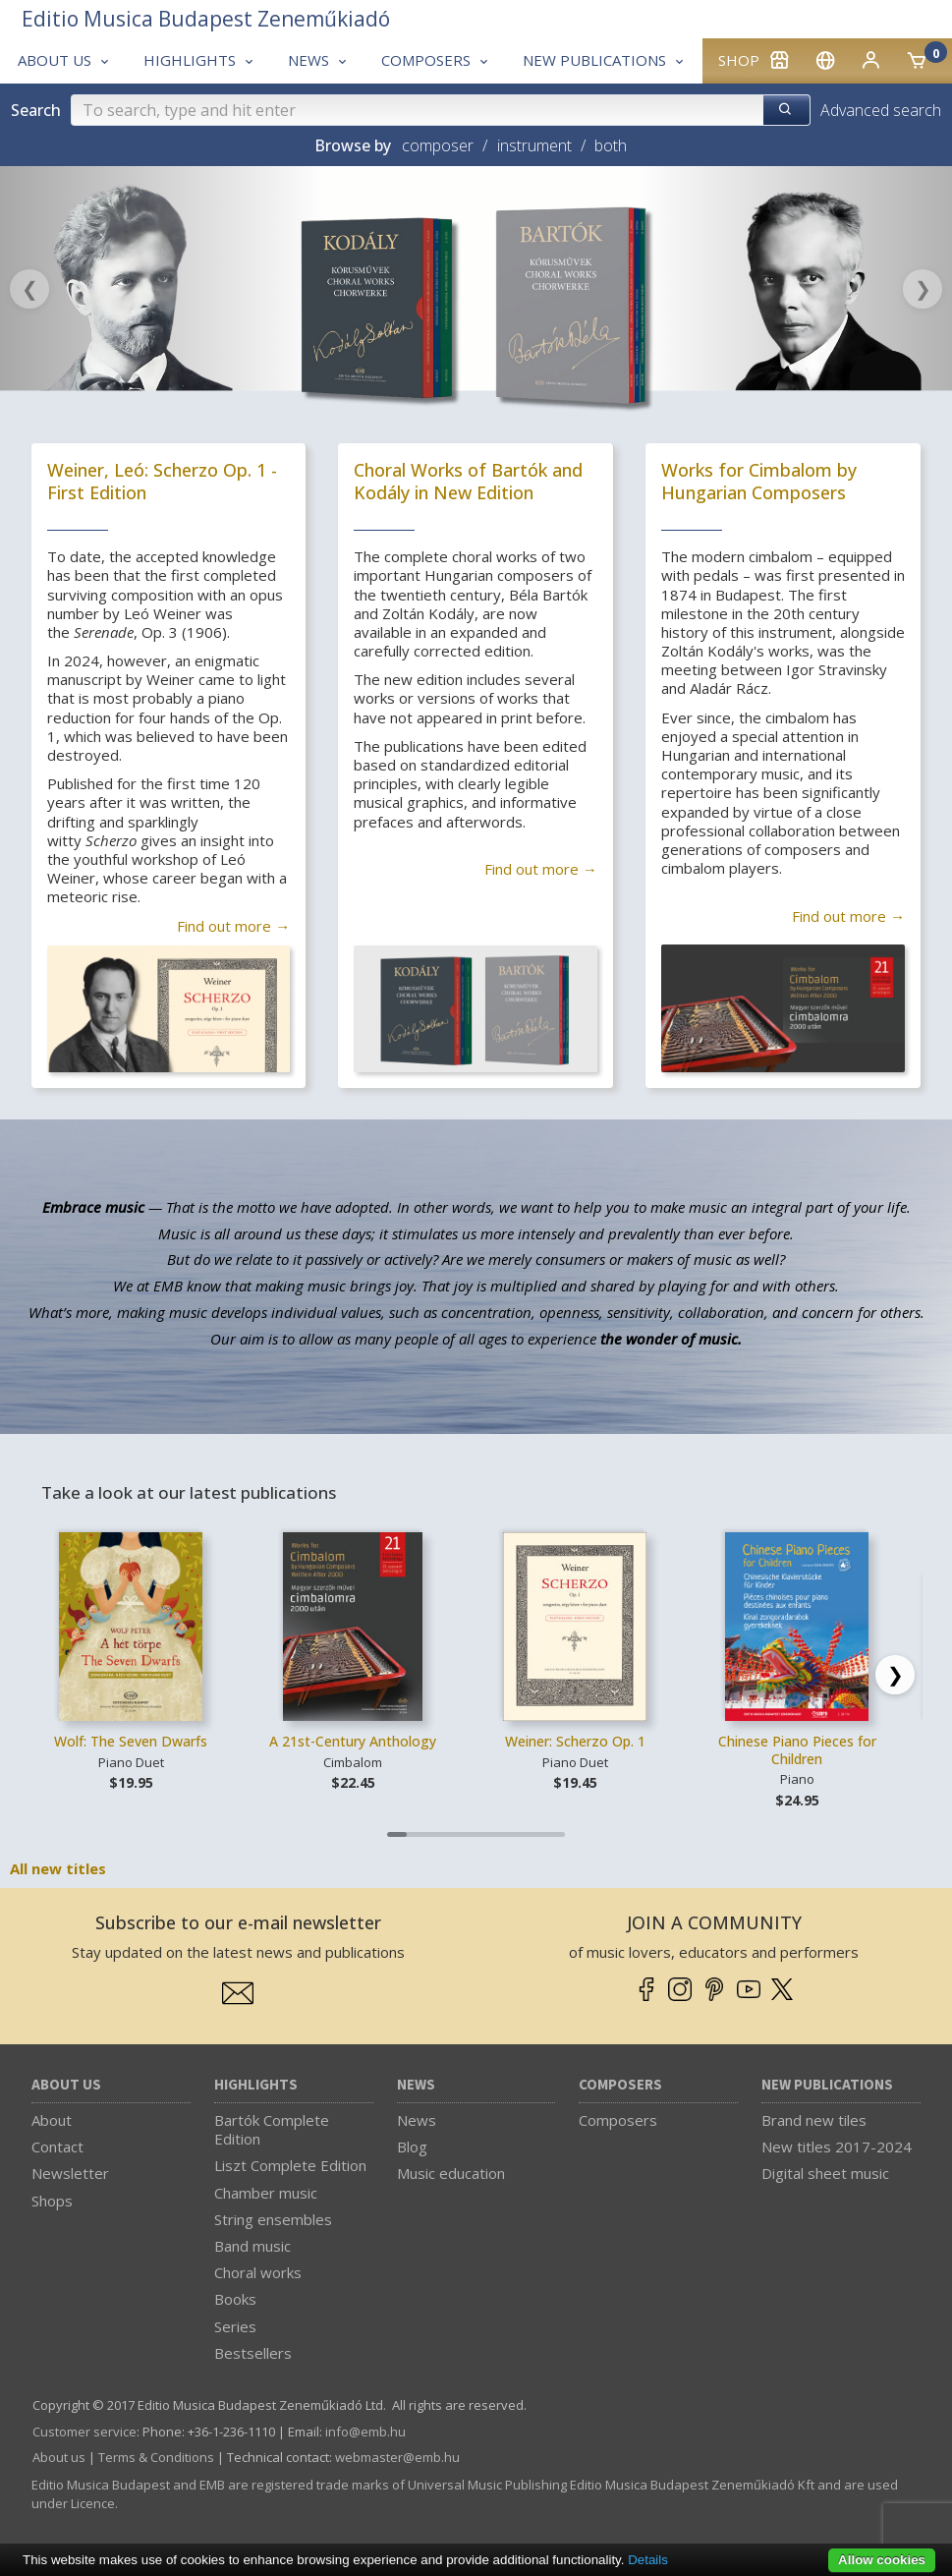  Describe the element at coordinates (271, 2129) in the screenshot. I see `Bartók Complete Edition` at that location.